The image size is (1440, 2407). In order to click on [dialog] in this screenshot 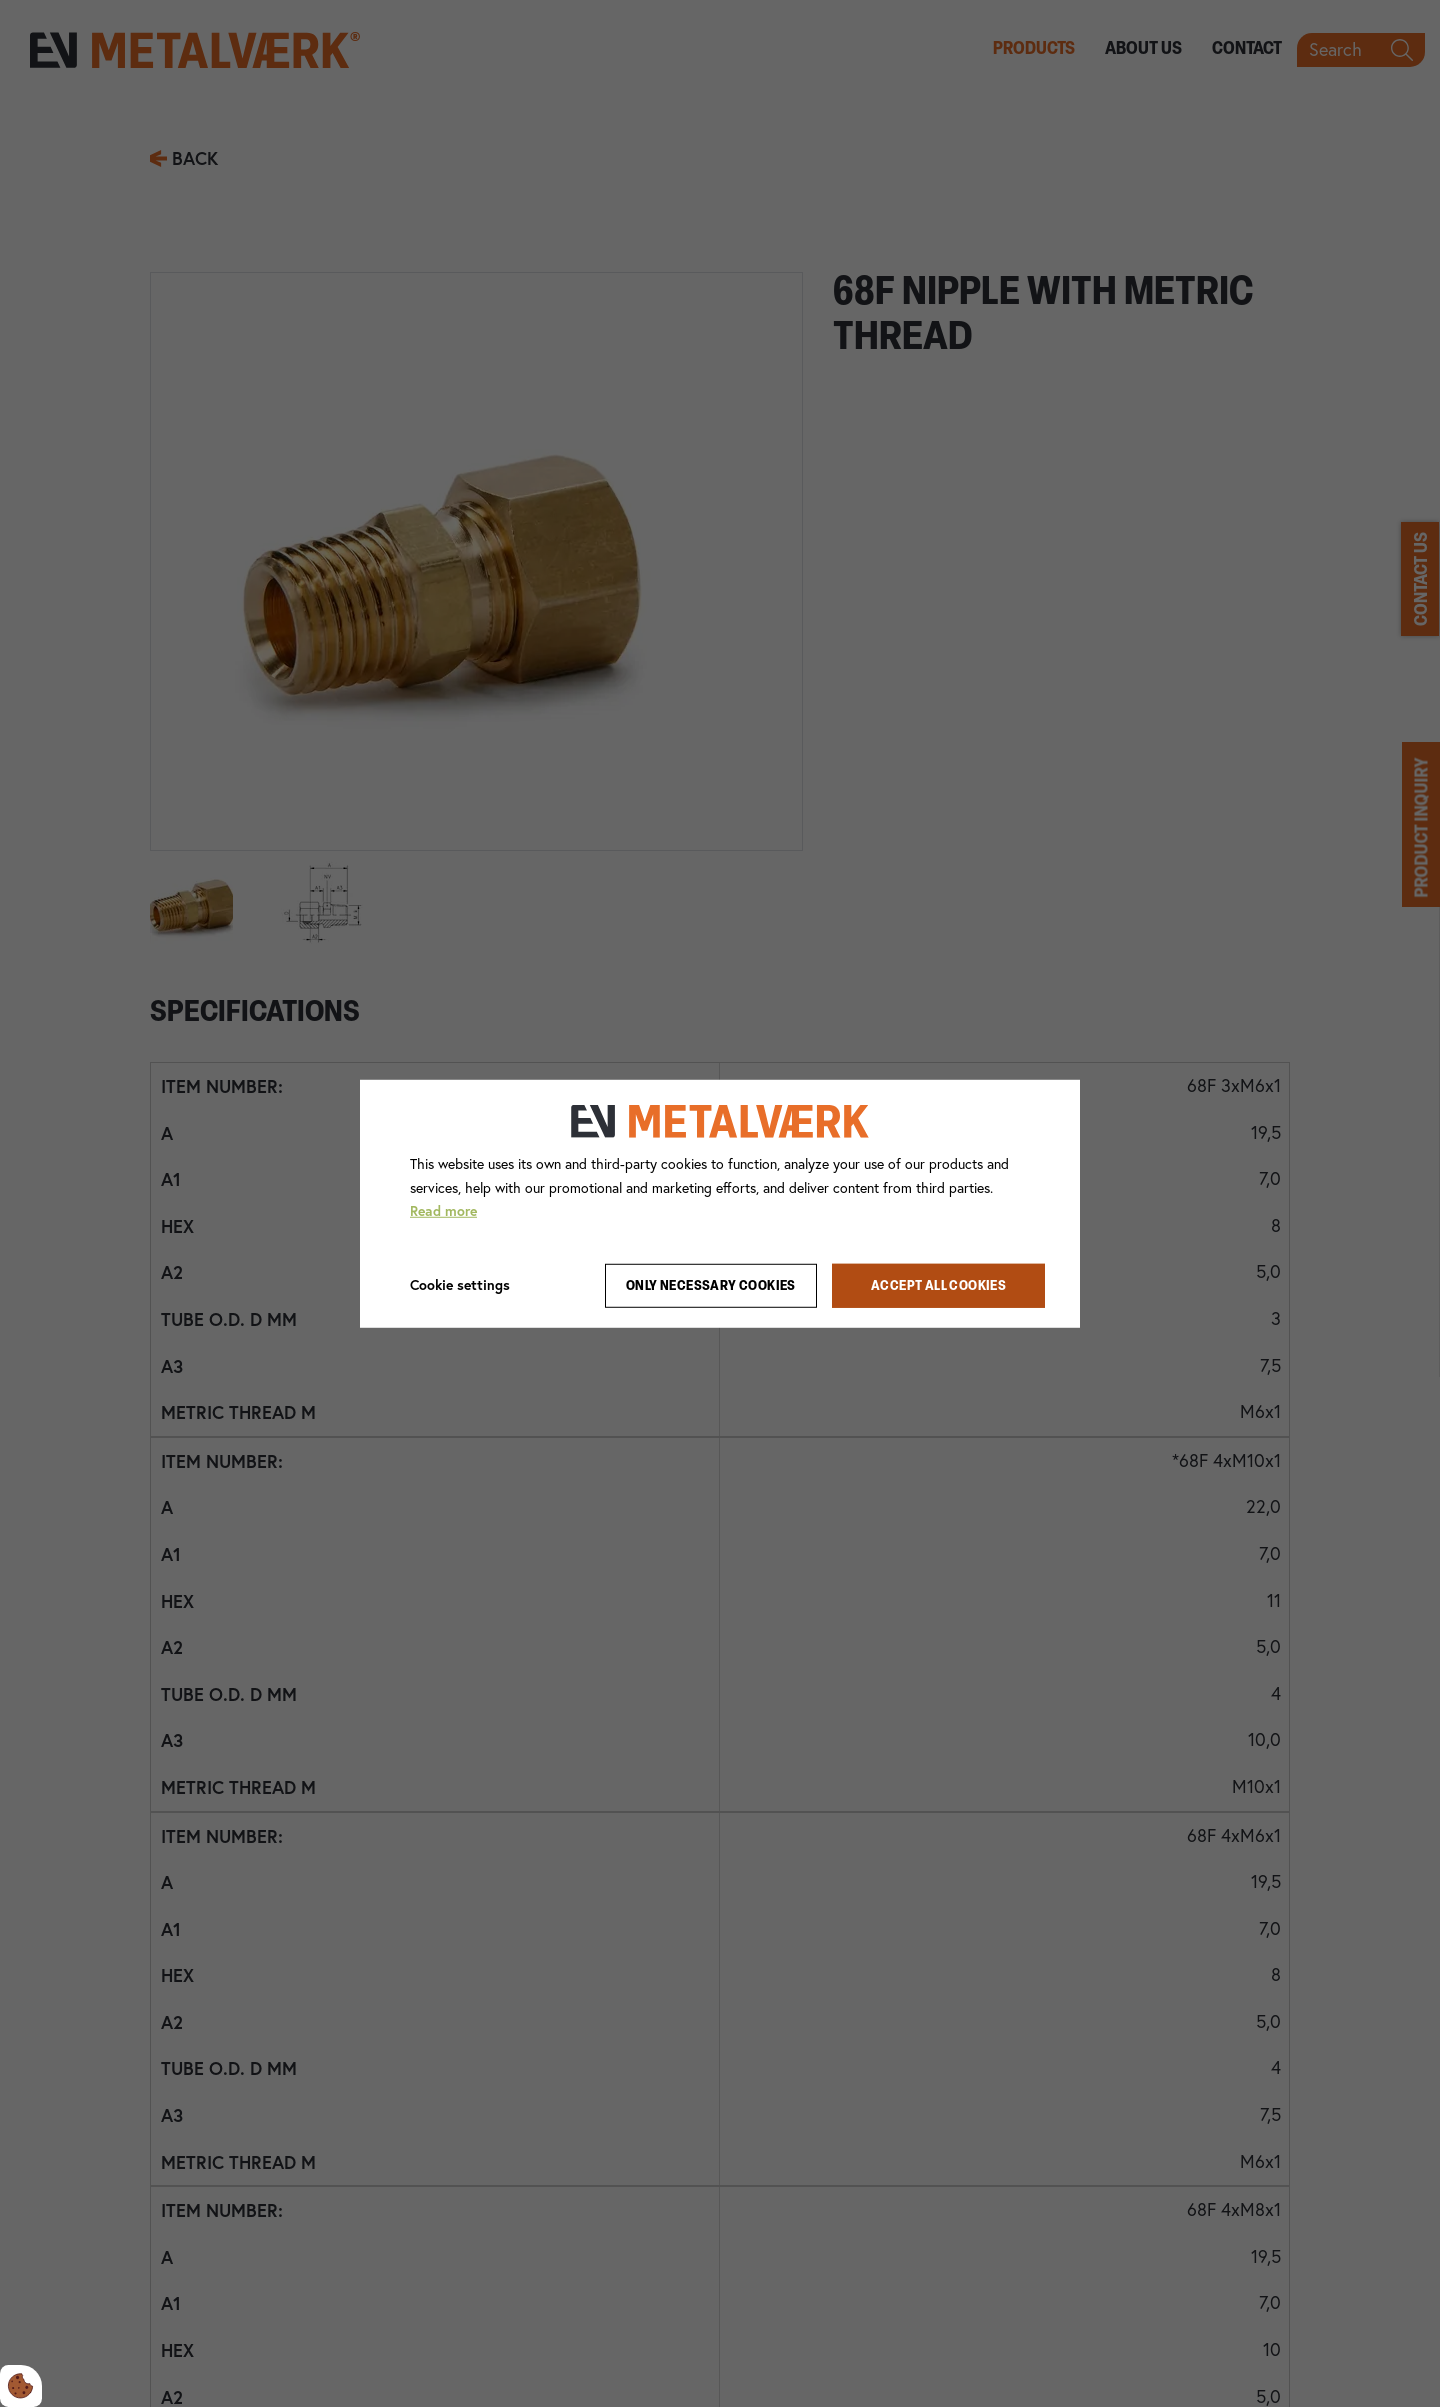, I will do `click(720, 1203)`.